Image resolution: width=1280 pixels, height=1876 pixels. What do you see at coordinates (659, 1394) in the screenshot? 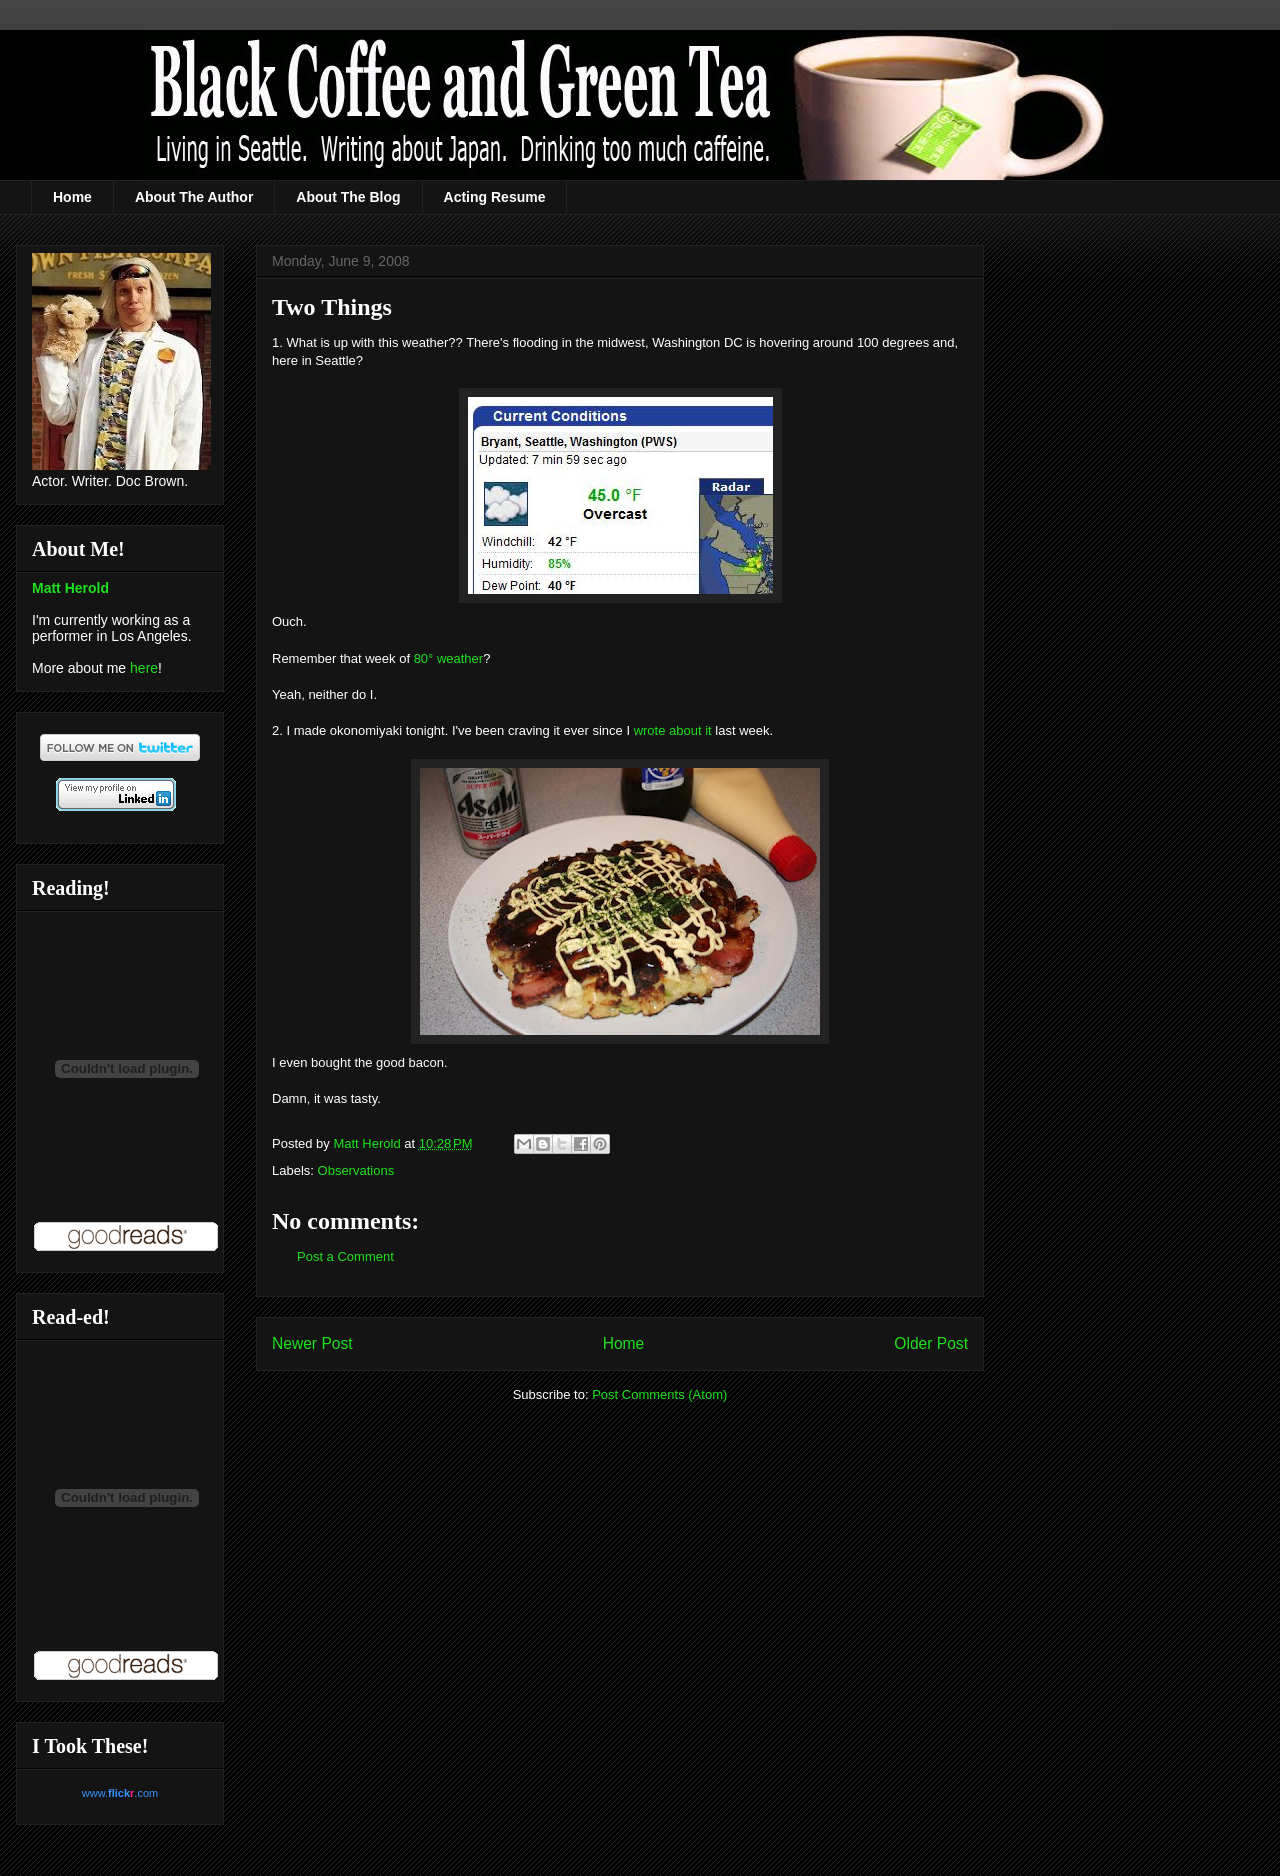
I see `Post Comments (Atom)` at bounding box center [659, 1394].